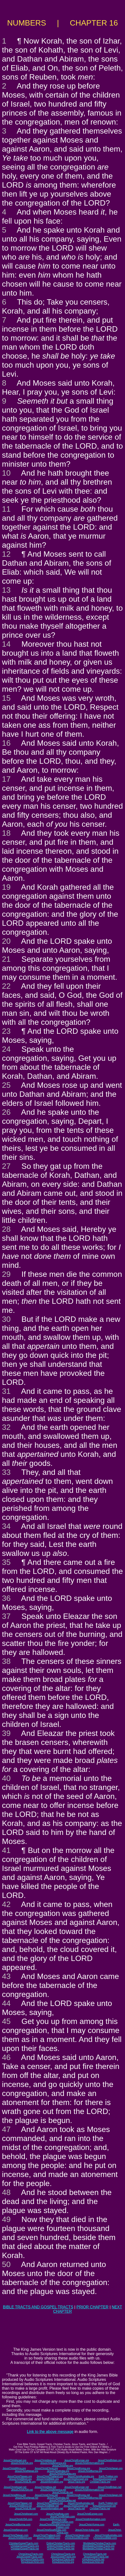 Image resolution: width=125 pixels, height=2576 pixels. What do you see at coordinates (54, 2524) in the screenshot?
I see `JesusChristSouthKorea.com` at bounding box center [54, 2524].